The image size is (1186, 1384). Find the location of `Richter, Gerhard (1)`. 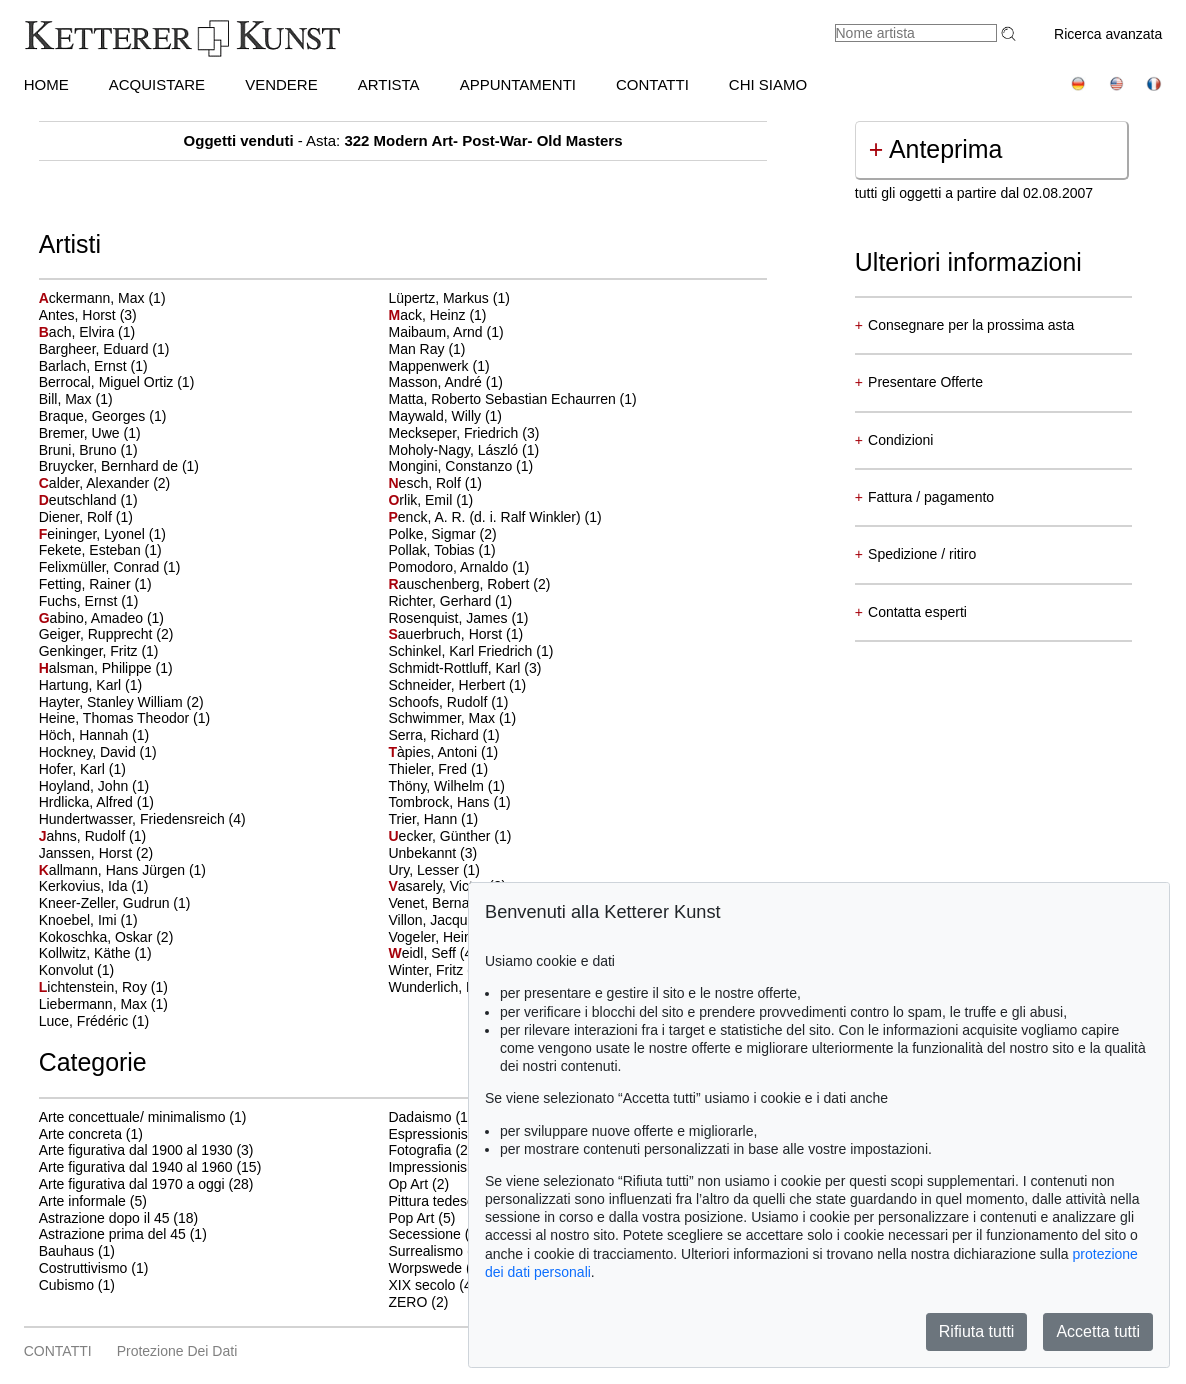

Richter, Gerhard (1) is located at coordinates (450, 601).